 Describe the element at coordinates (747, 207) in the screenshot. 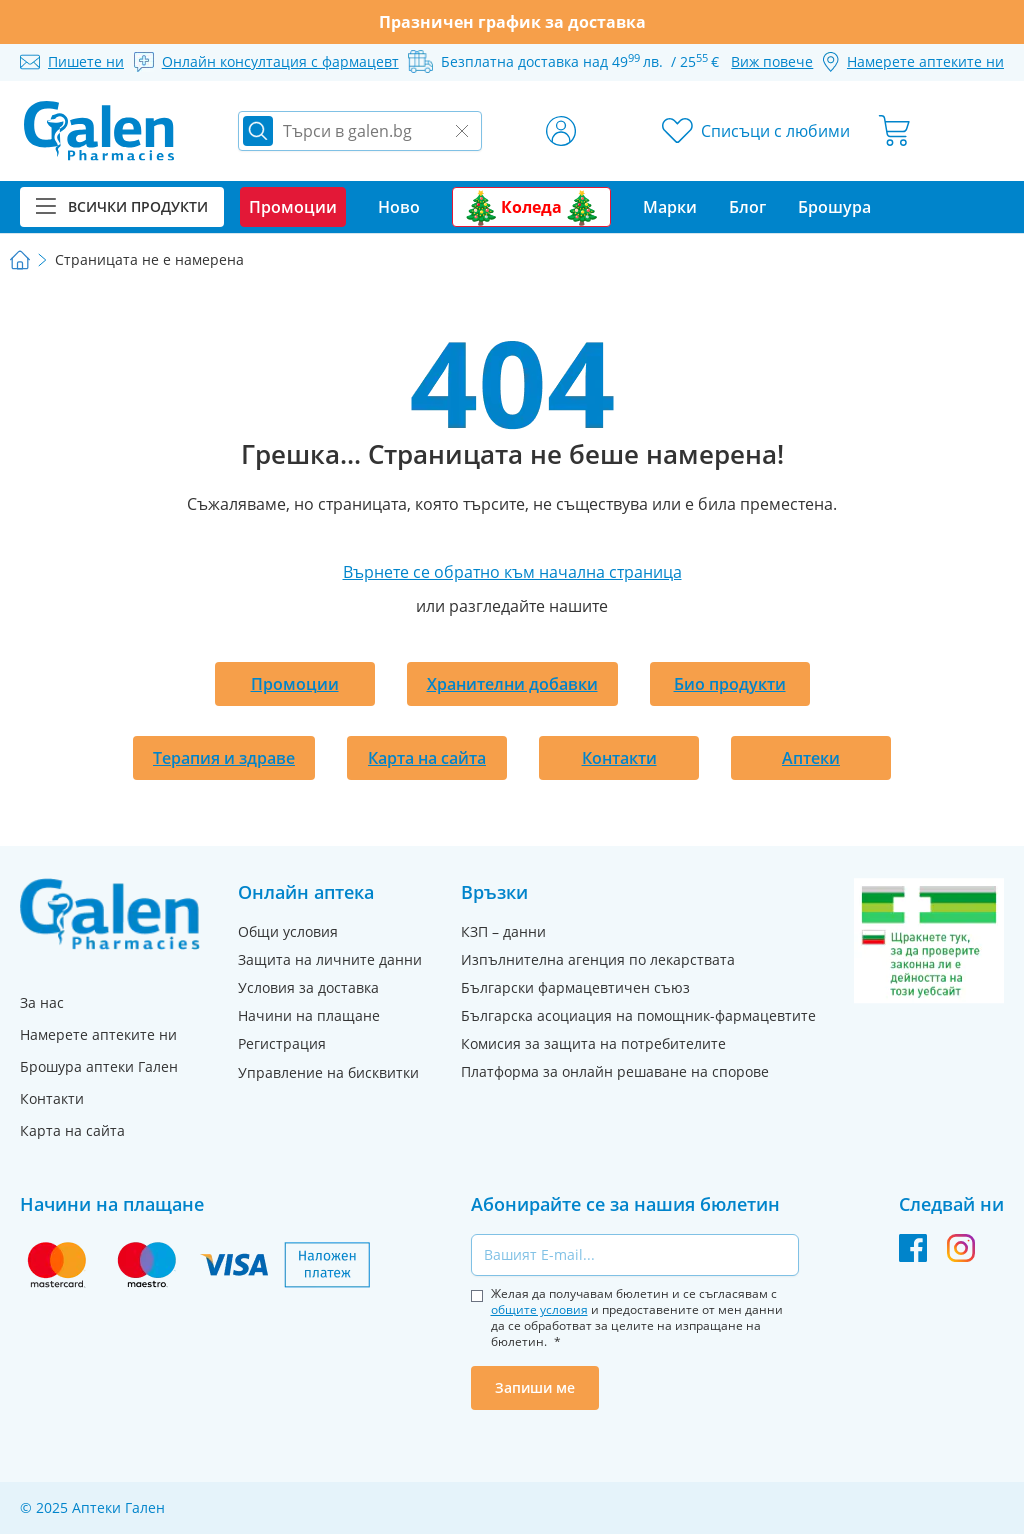

I see `Блог` at that location.